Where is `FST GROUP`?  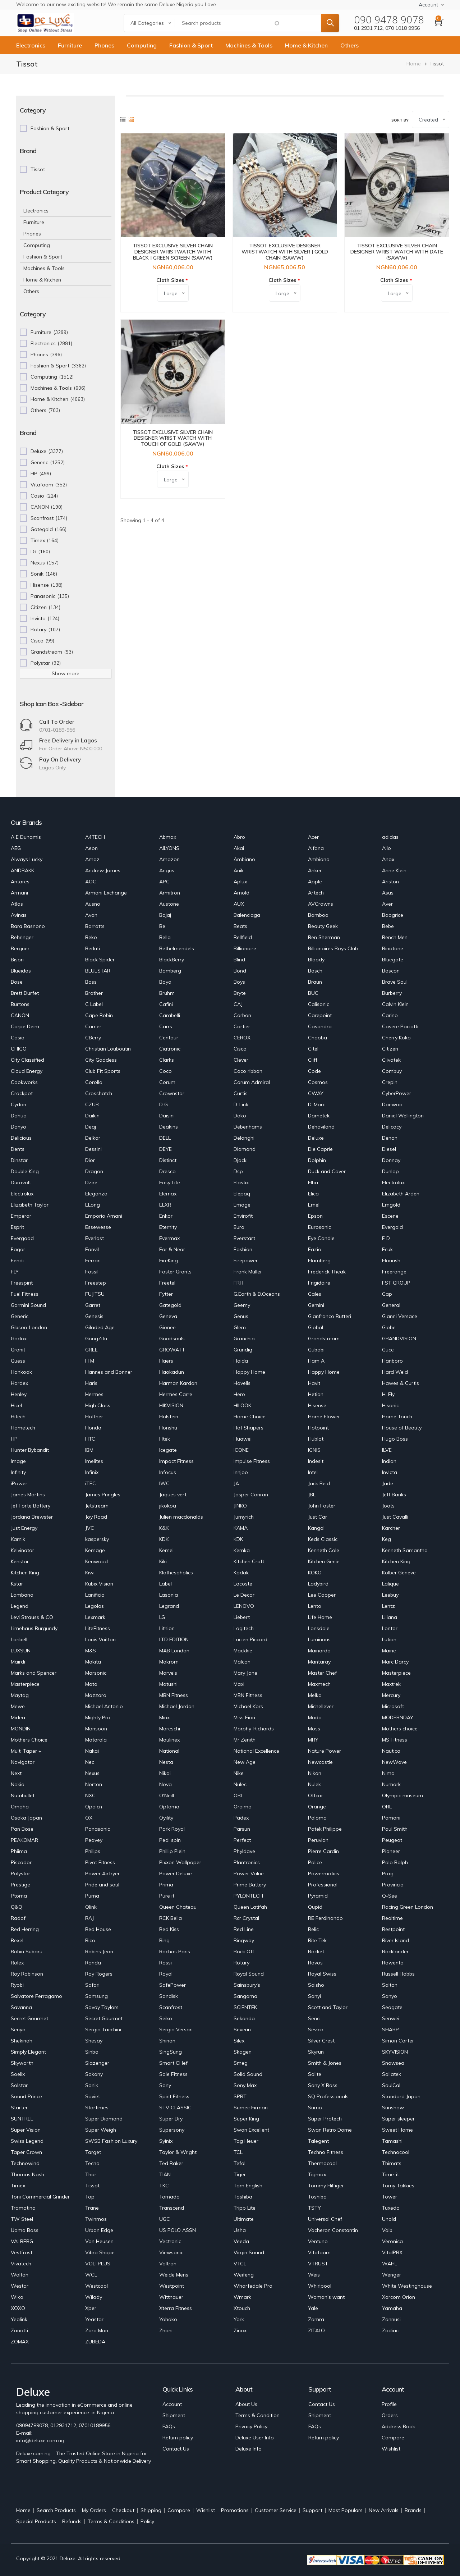
FST GROUP is located at coordinates (396, 1283).